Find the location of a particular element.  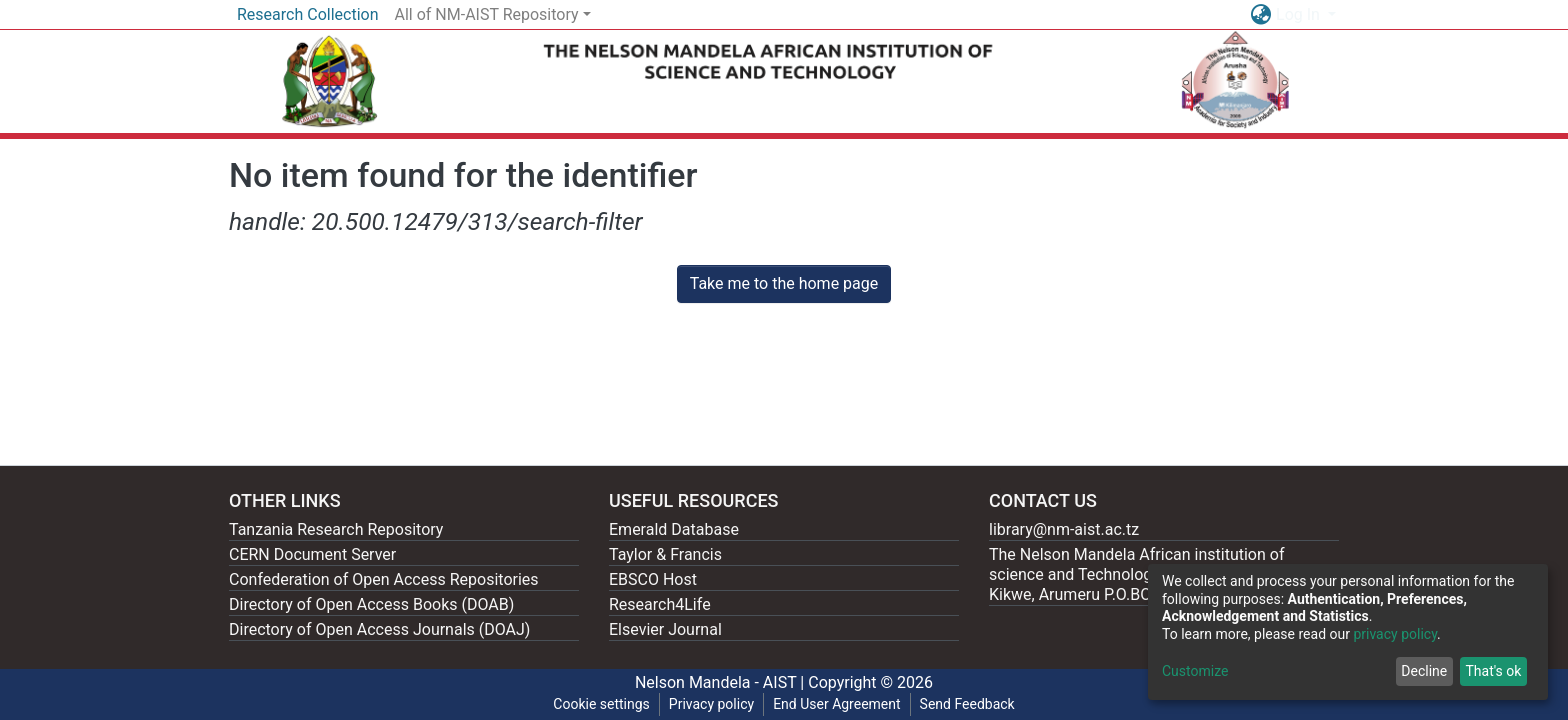

Research4Life is located at coordinates (660, 604).